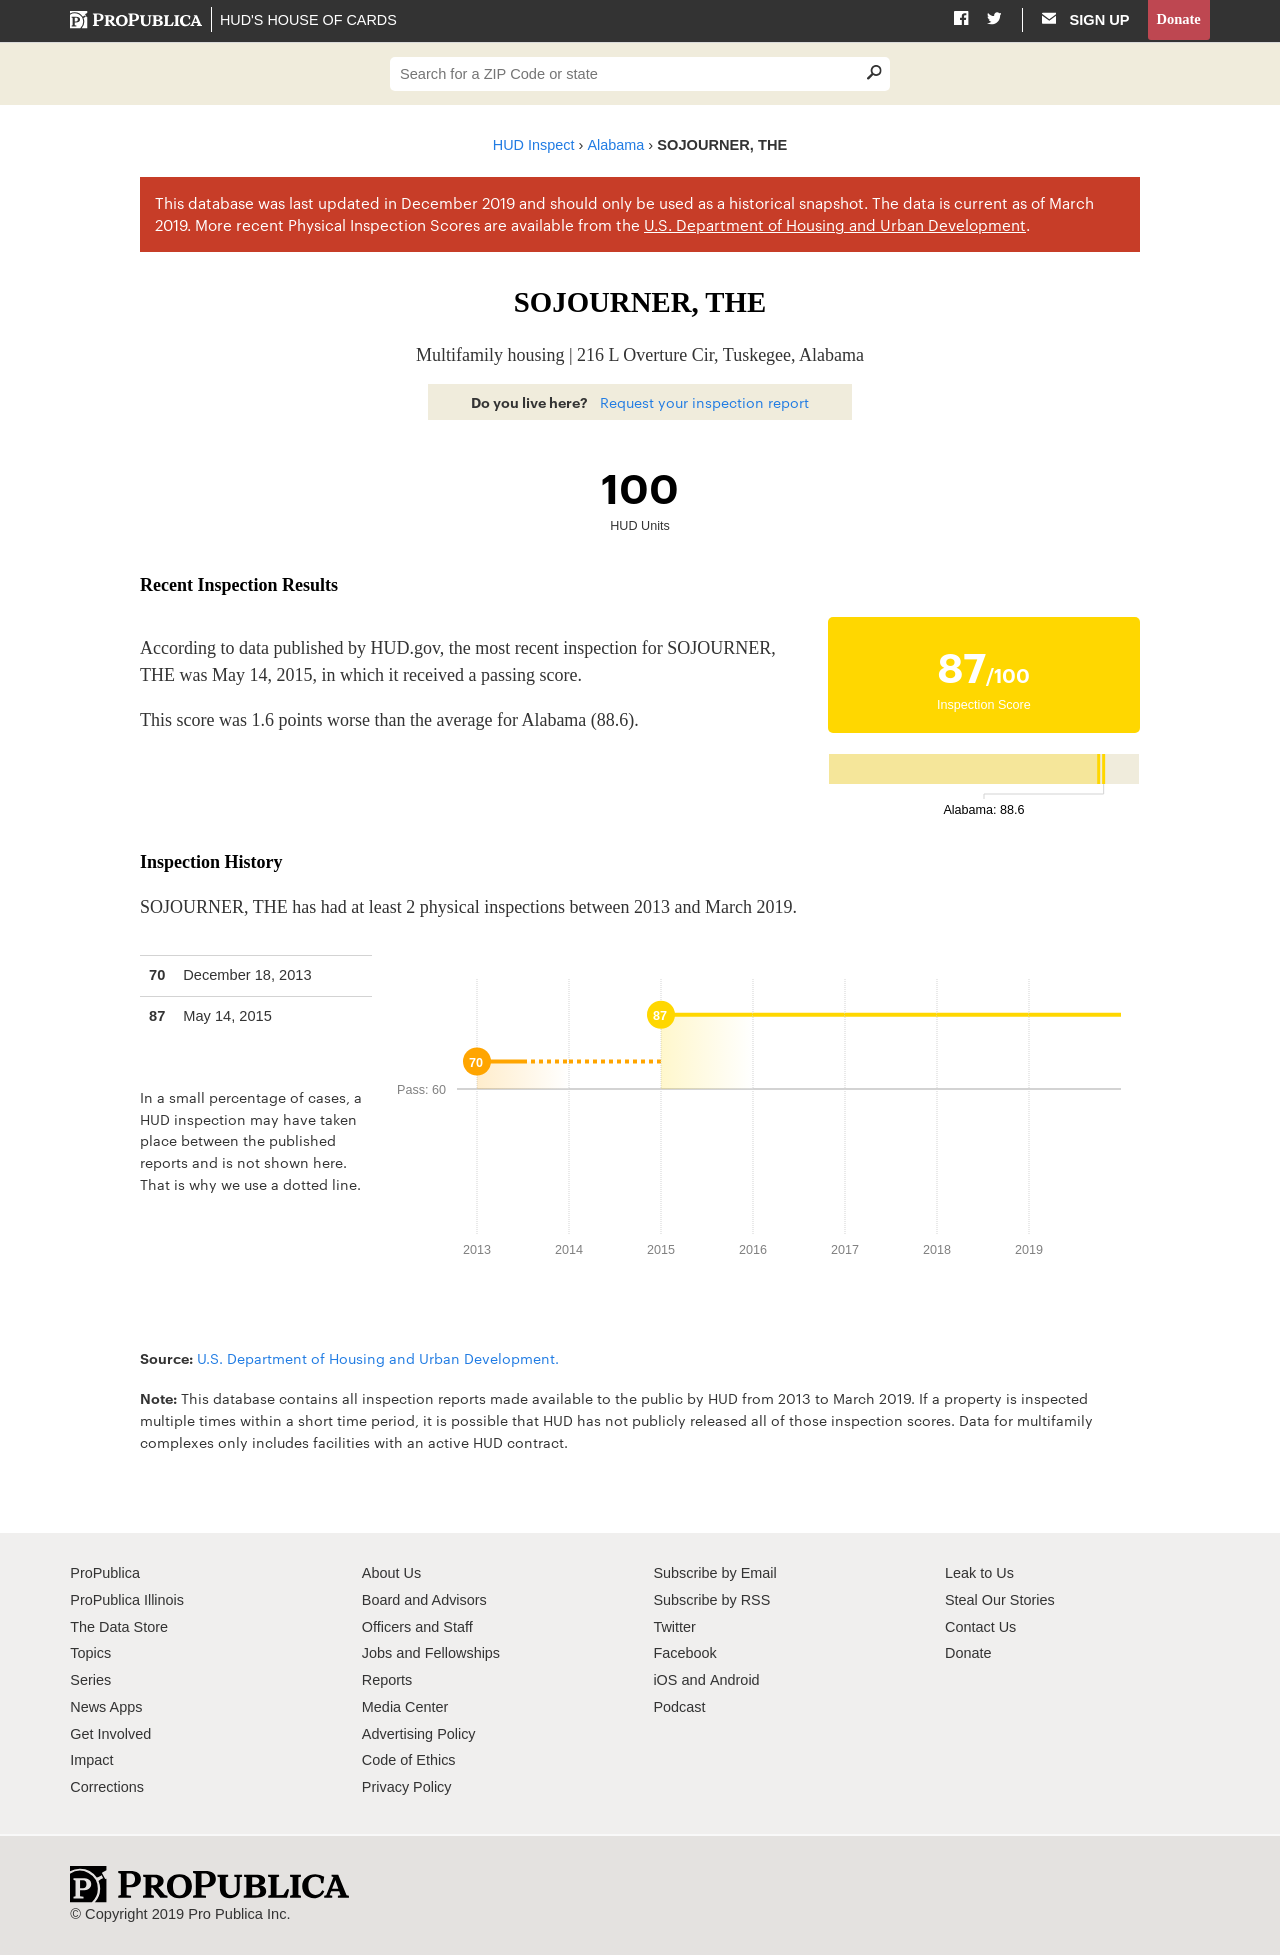 The image size is (1280, 1955). I want to click on Alabama, so click(617, 145).